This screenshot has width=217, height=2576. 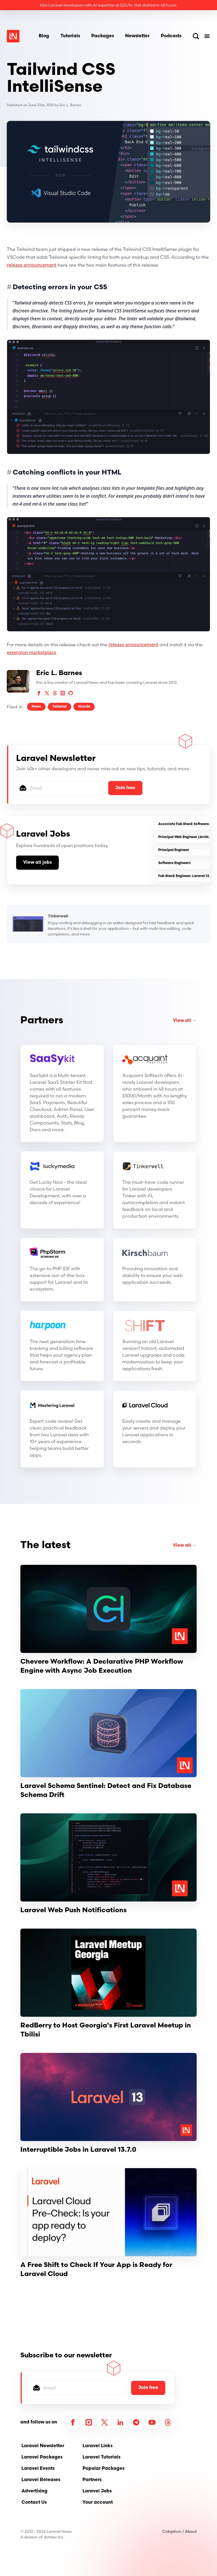 What do you see at coordinates (34, 2502) in the screenshot?
I see `Contact Us` at bounding box center [34, 2502].